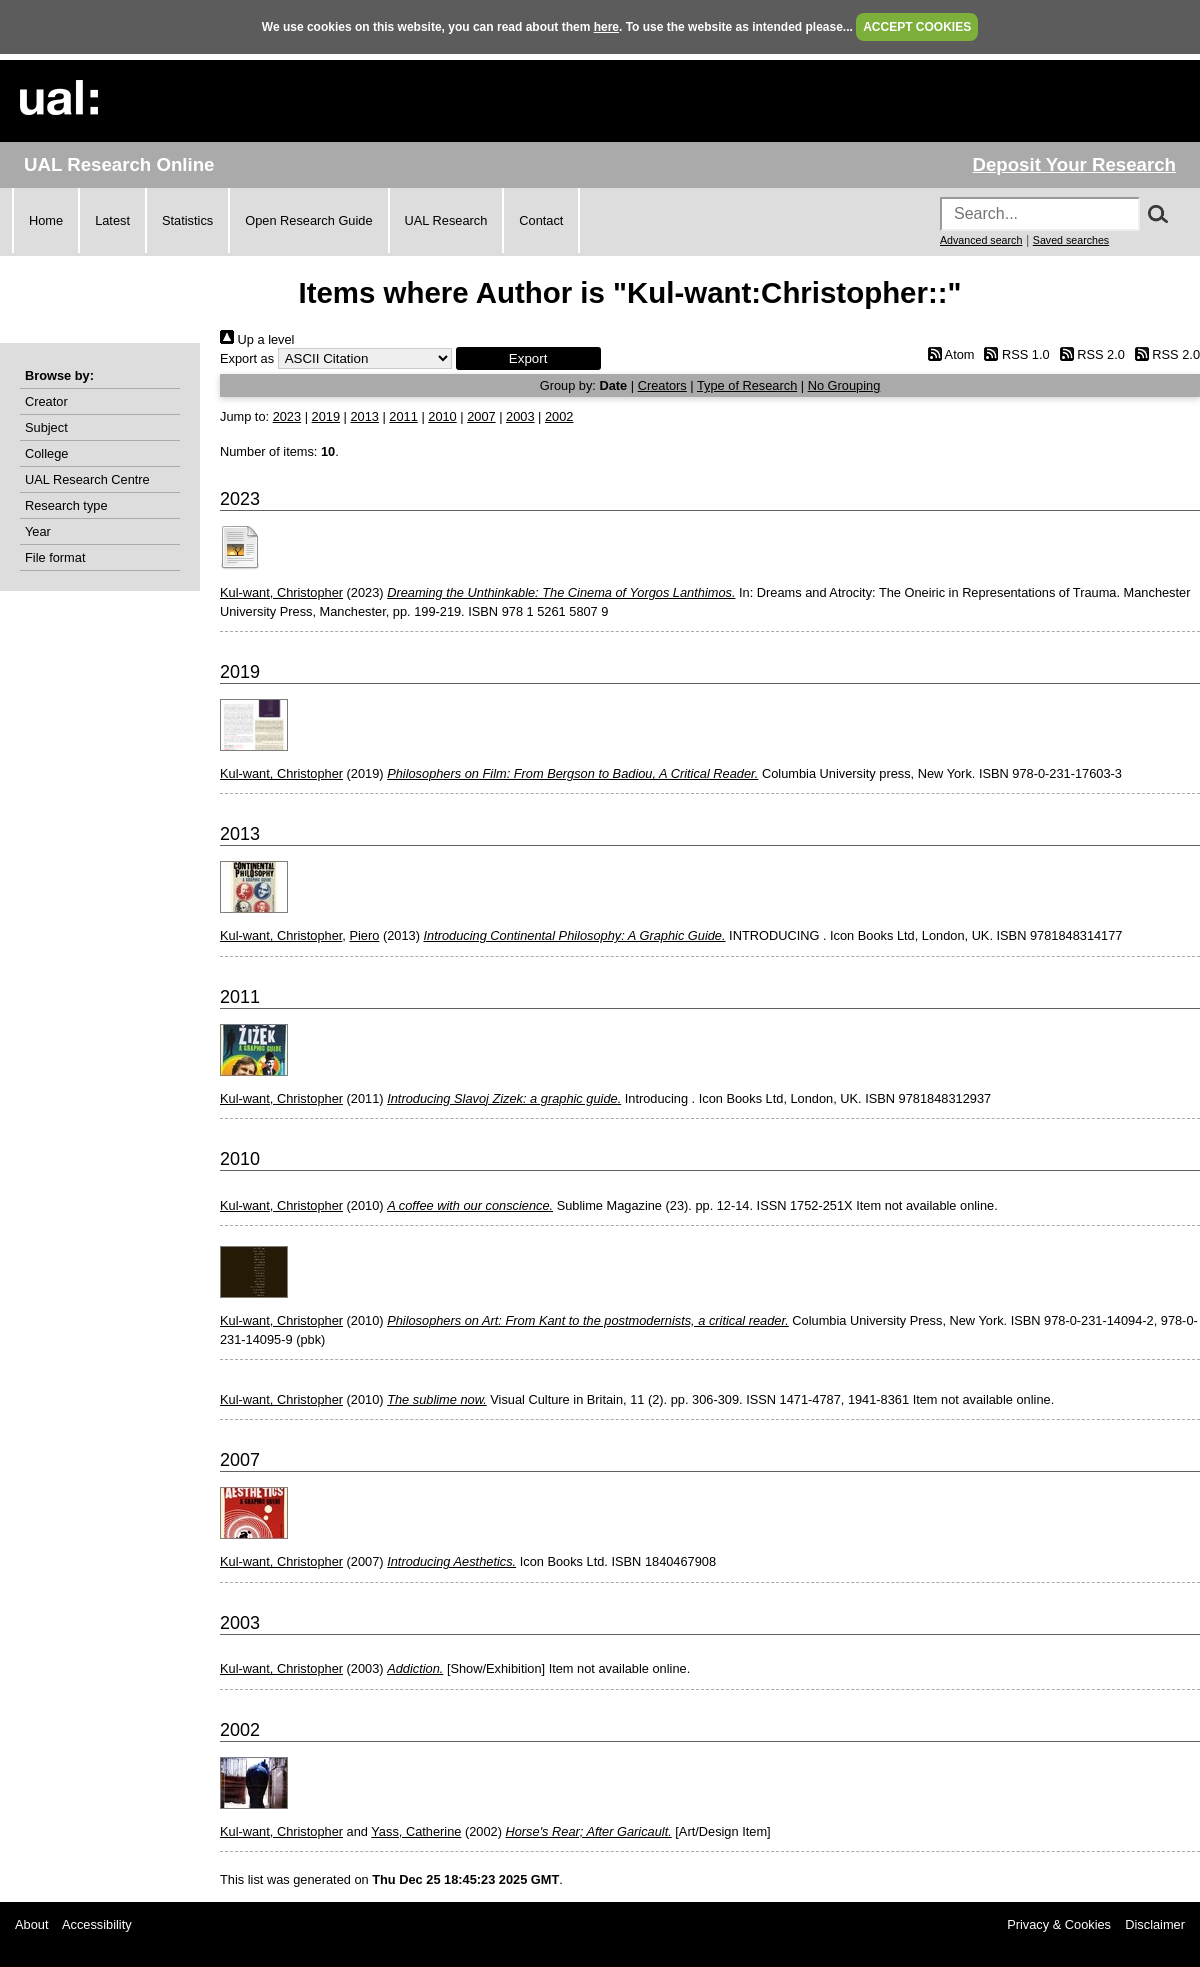  What do you see at coordinates (481, 416) in the screenshot?
I see `2007` at bounding box center [481, 416].